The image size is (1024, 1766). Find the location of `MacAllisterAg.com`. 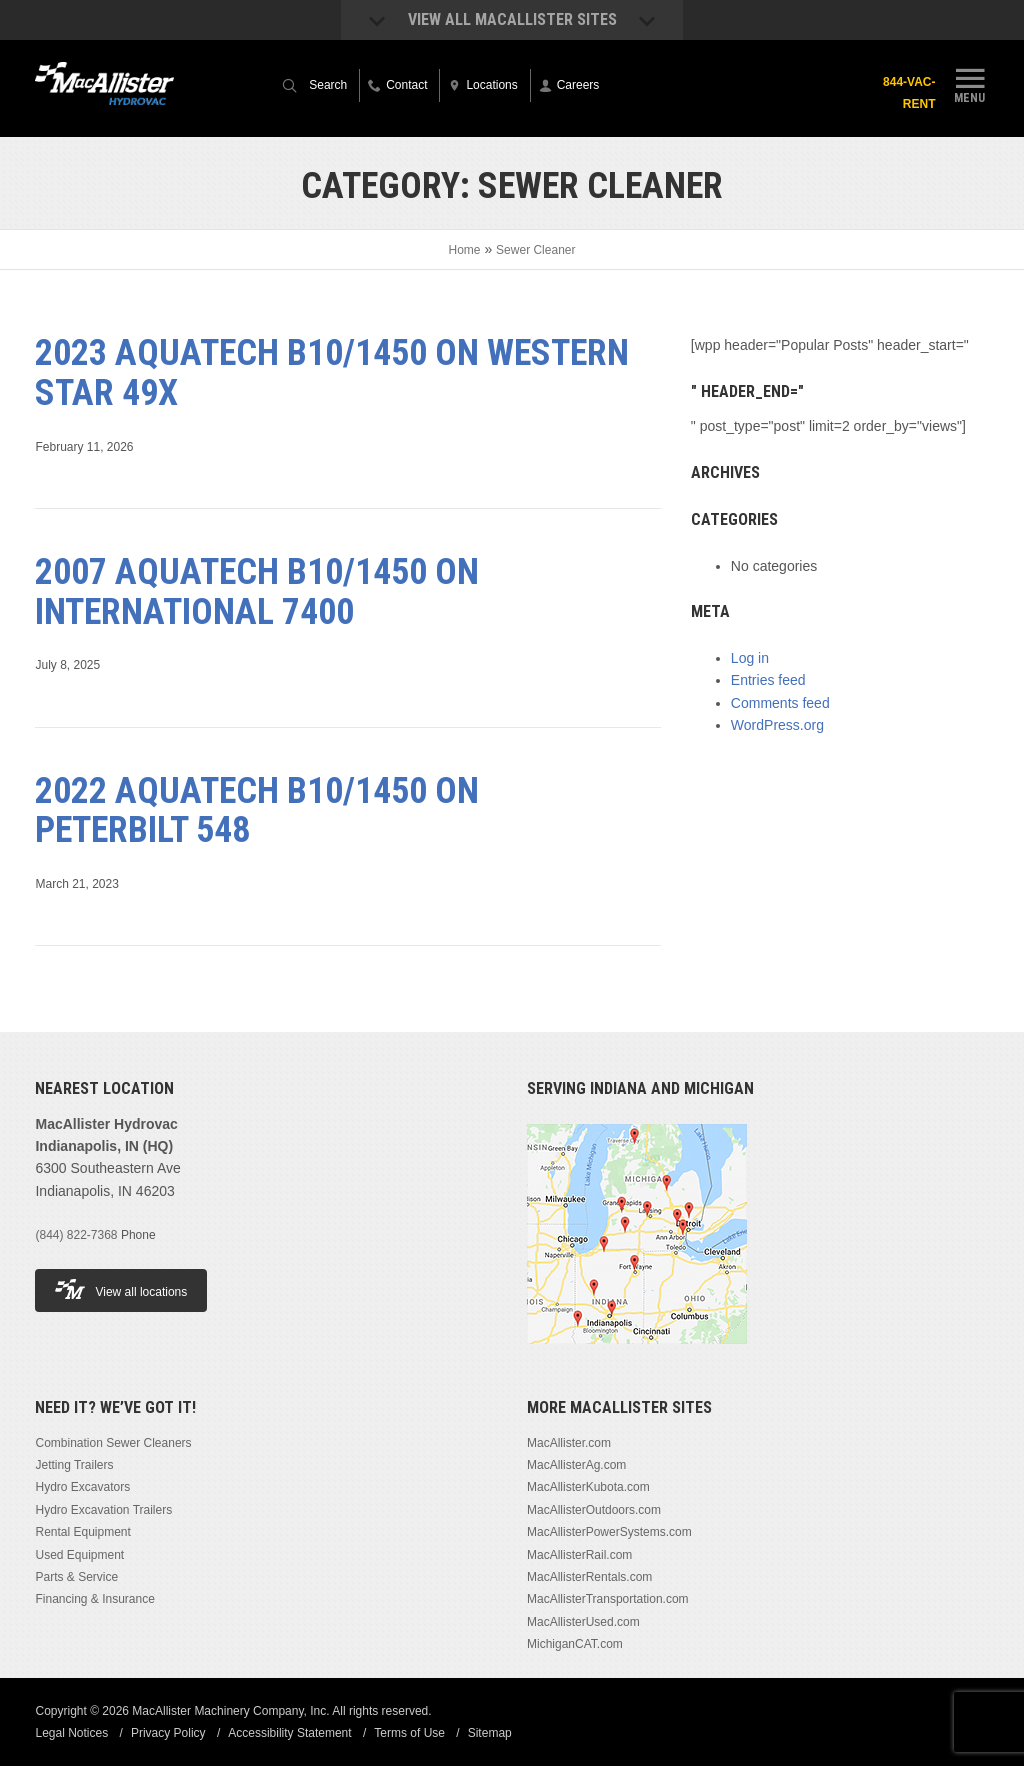

MacAllisterAg.com is located at coordinates (576, 1465).